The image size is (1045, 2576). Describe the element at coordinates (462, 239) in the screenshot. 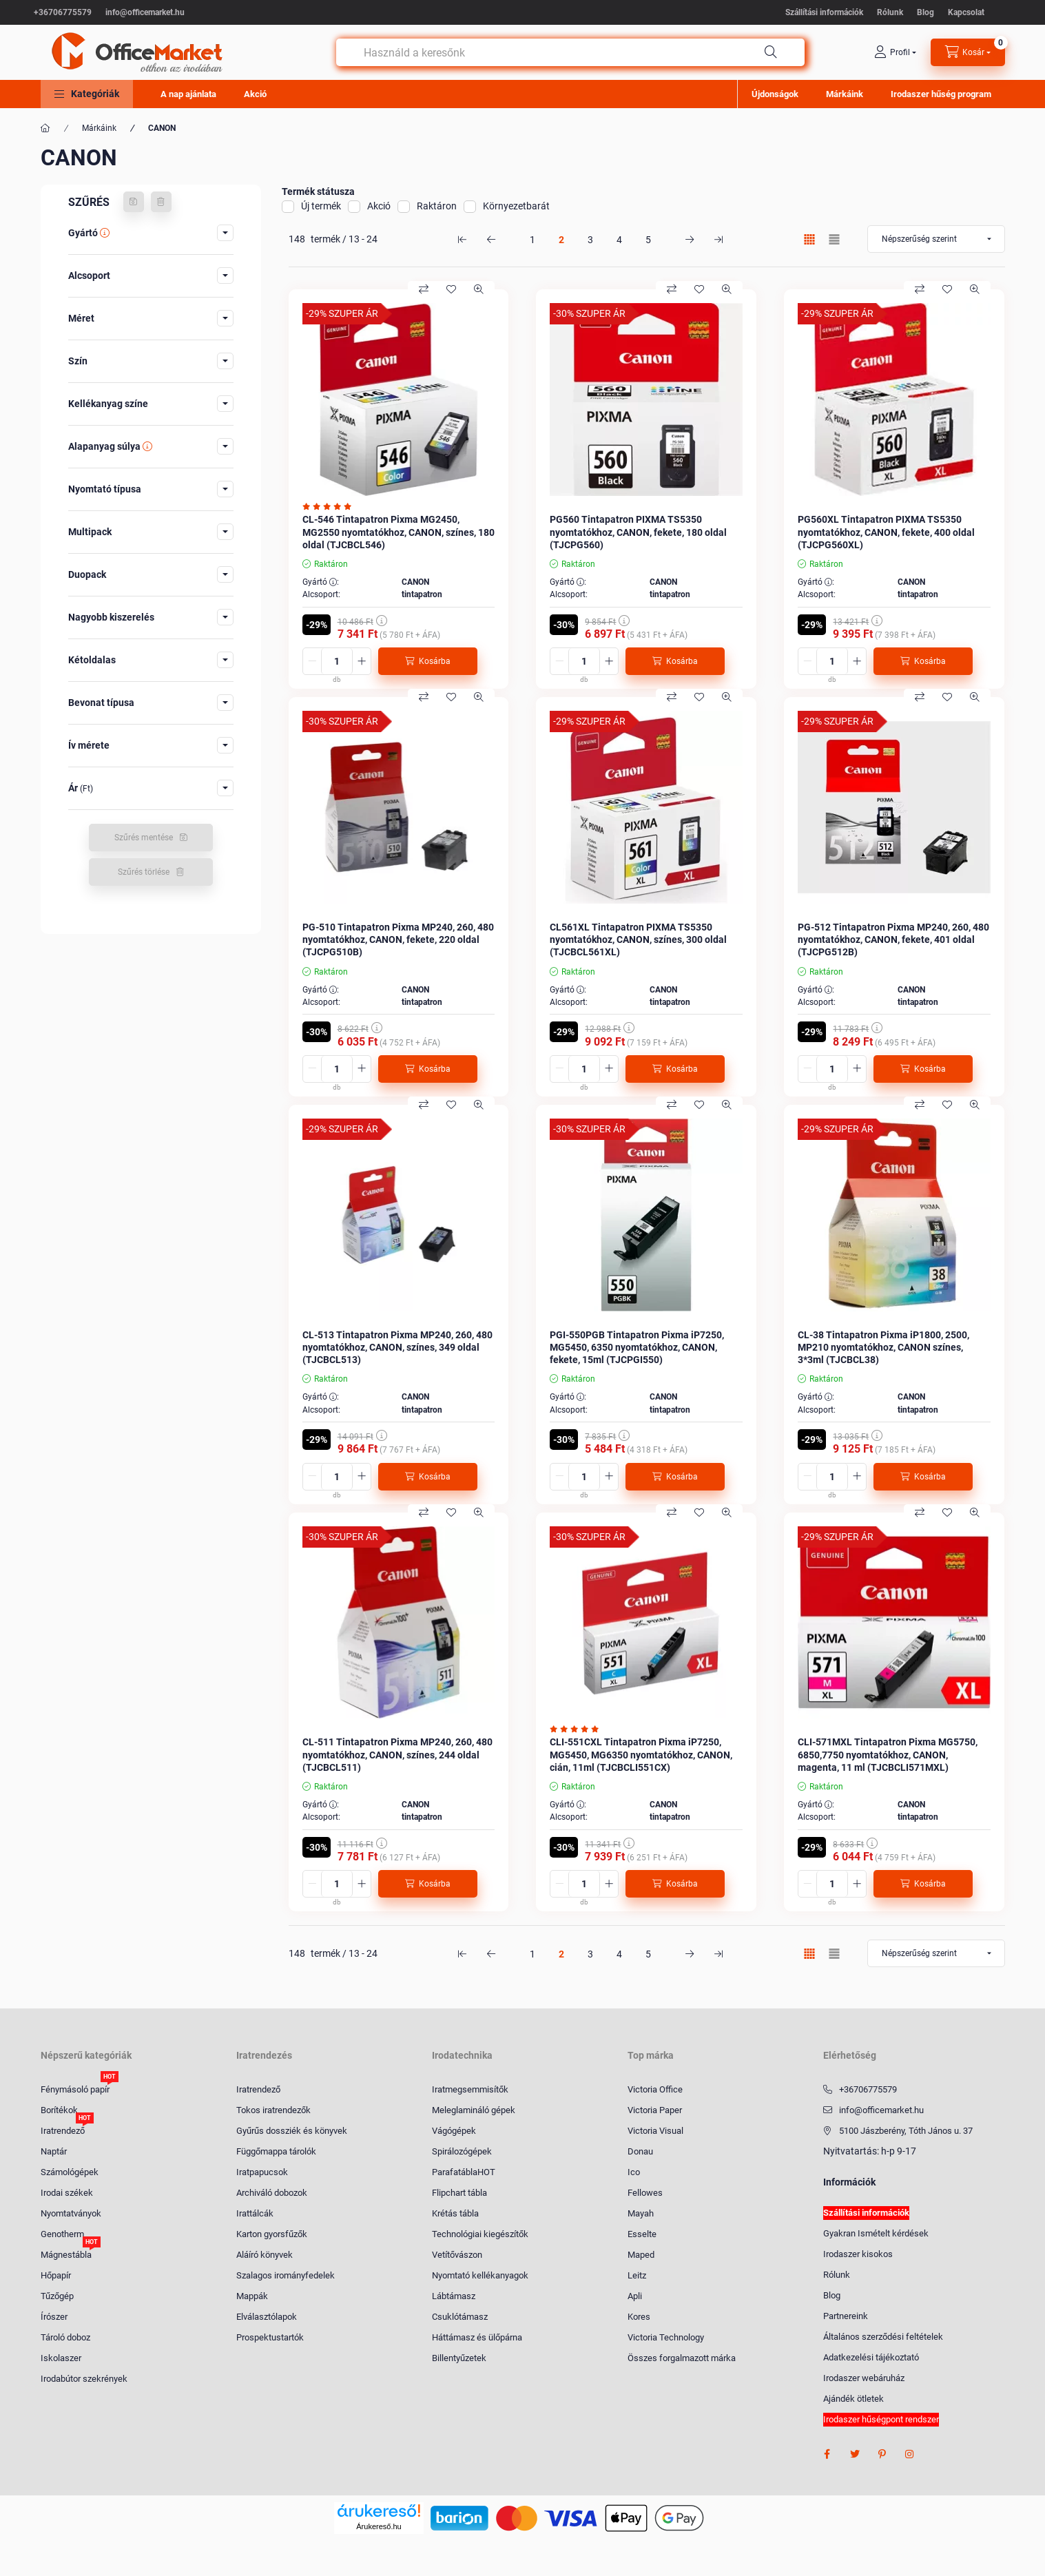

I see `[első Oldal]` at that location.